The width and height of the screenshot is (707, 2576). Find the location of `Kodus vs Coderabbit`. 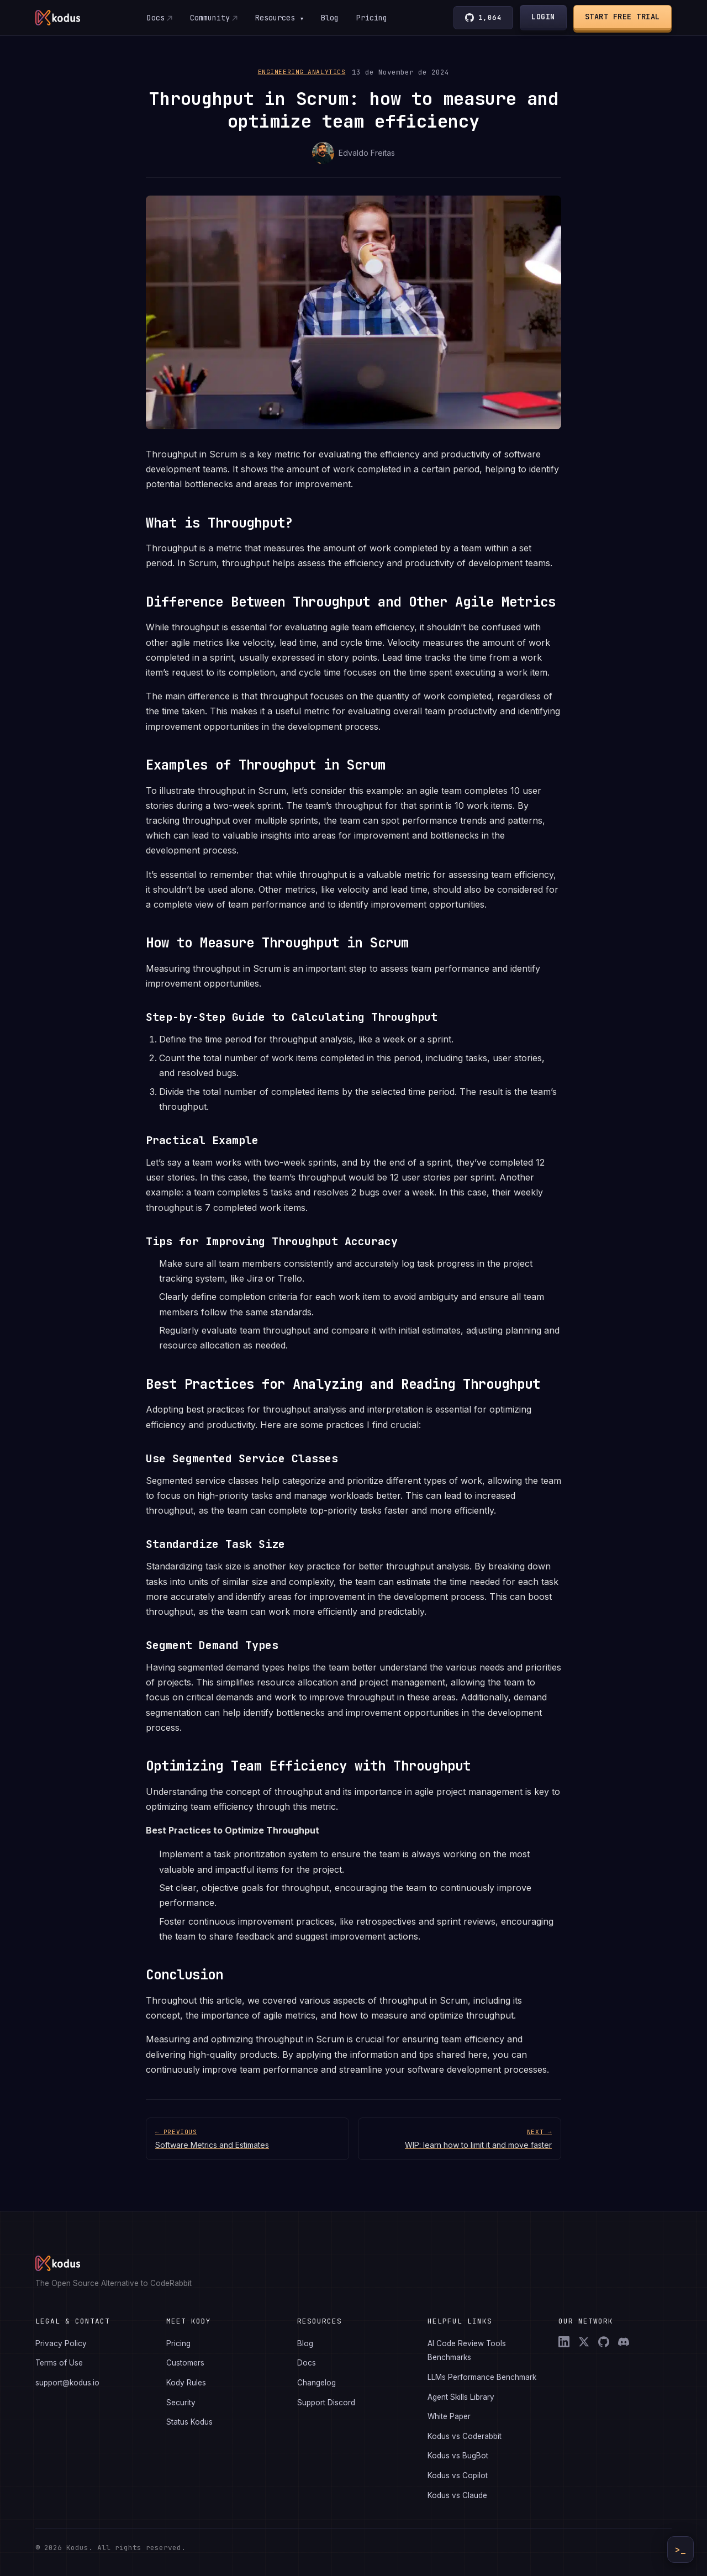

Kodus vs Coderabbit is located at coordinates (465, 2436).